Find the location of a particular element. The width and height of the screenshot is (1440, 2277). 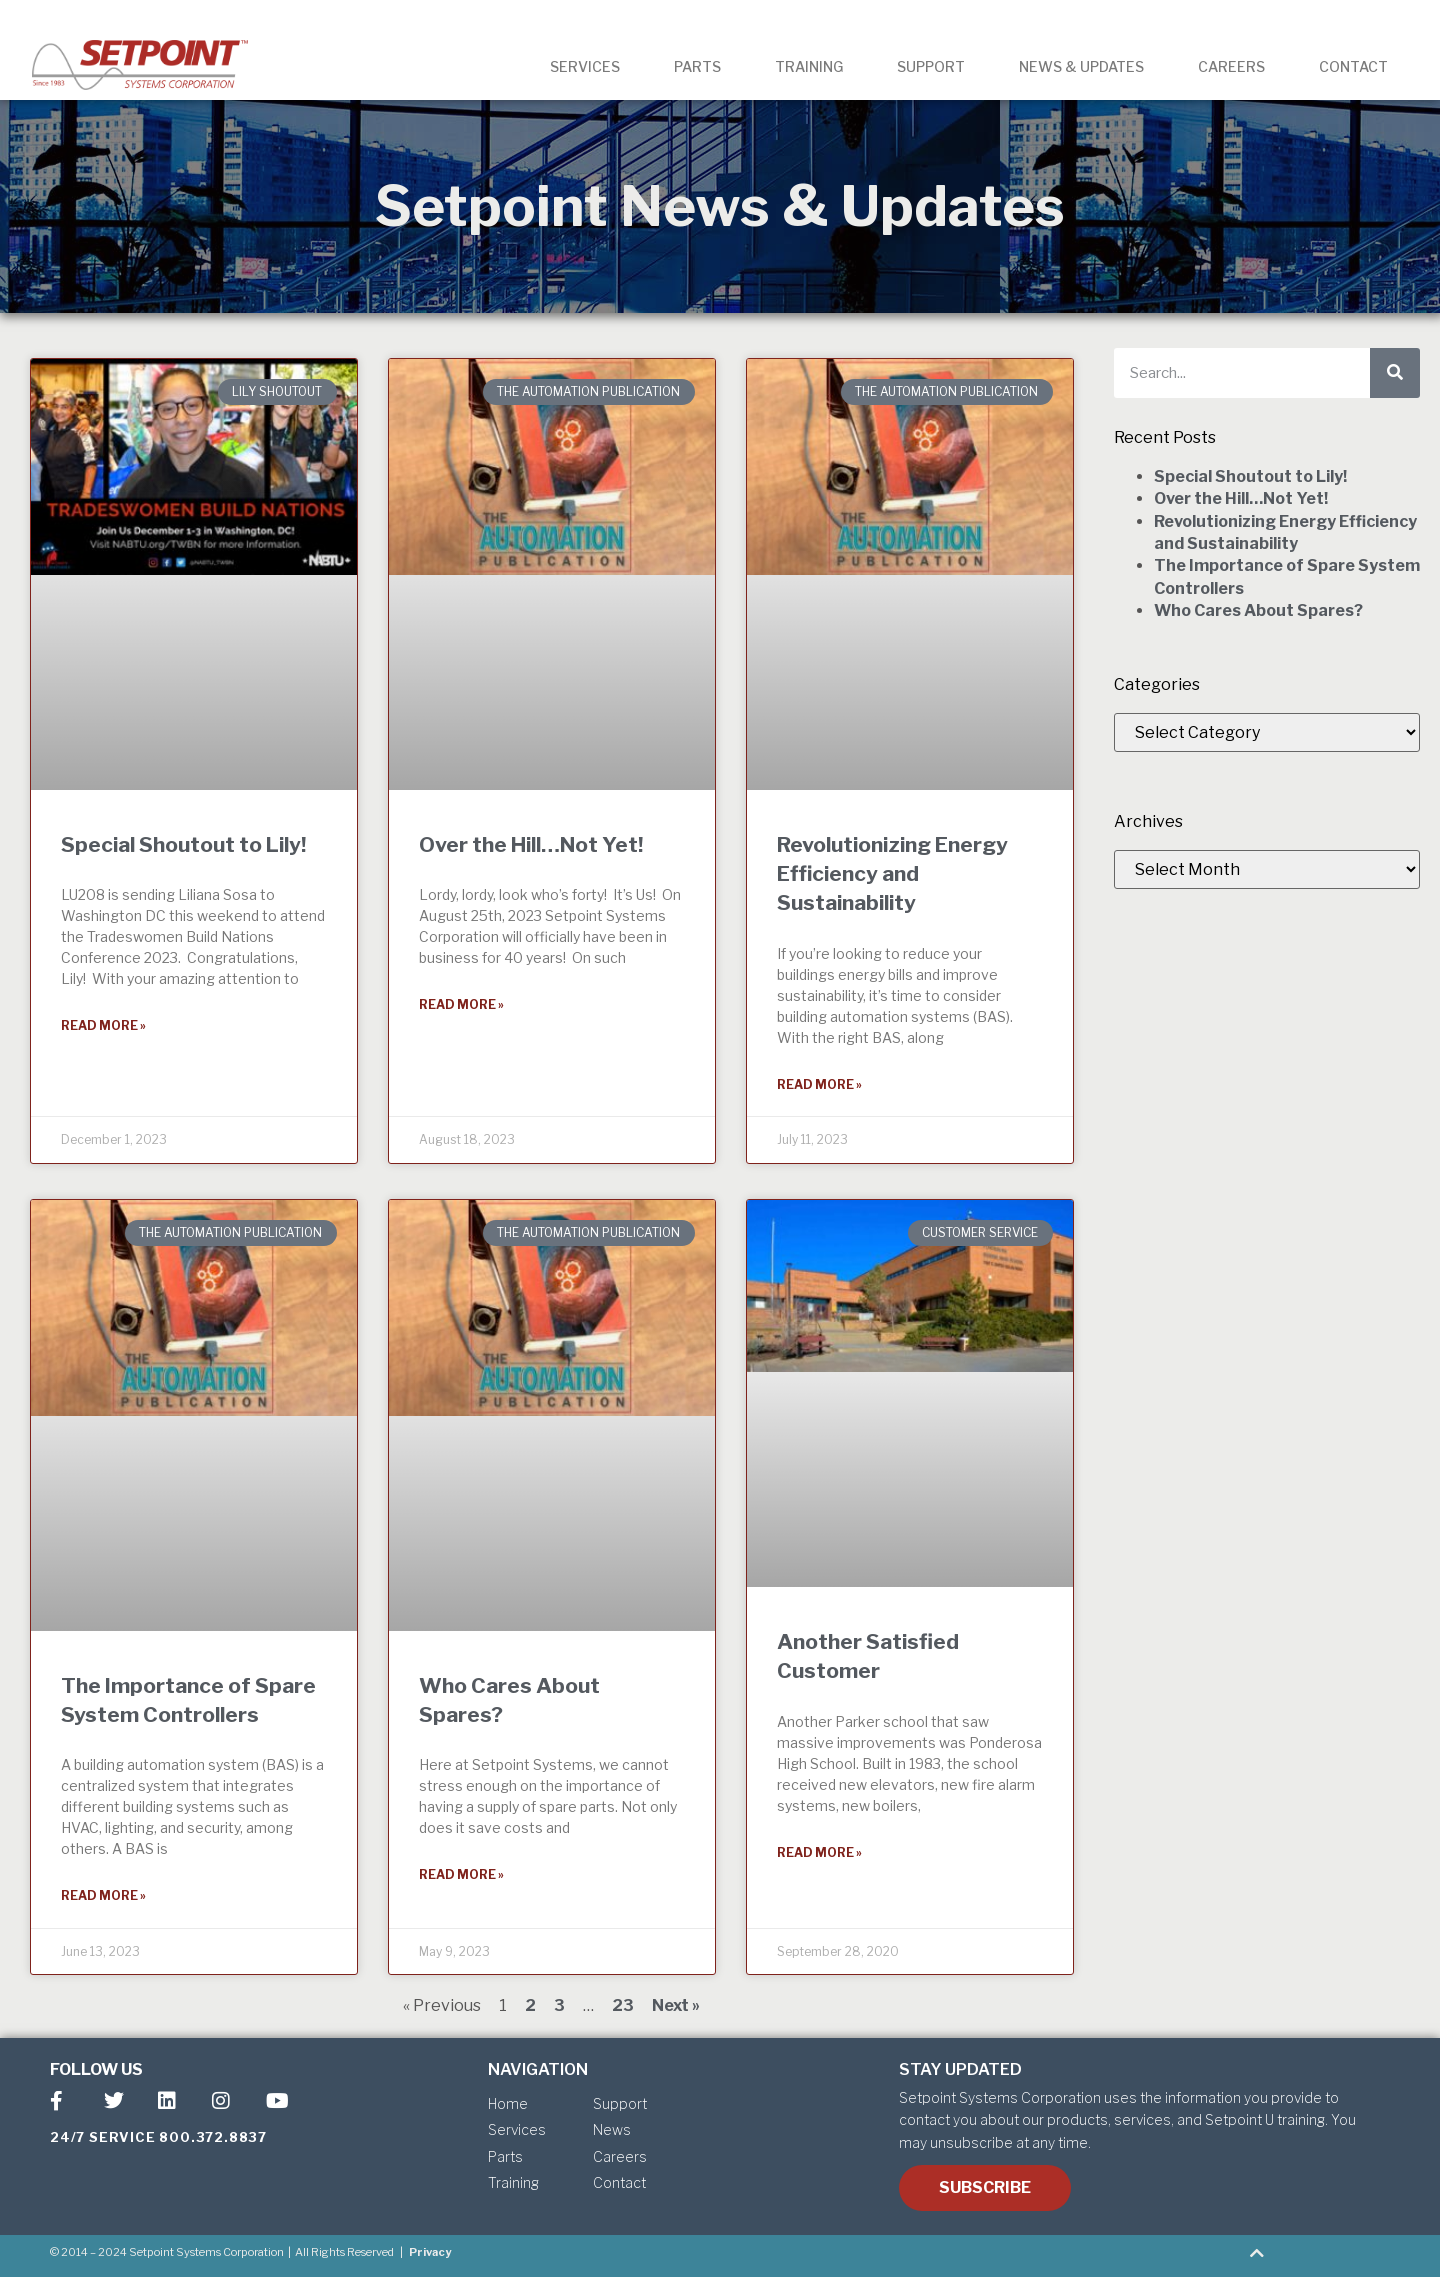

Read More » [Read more about The Importance of Spare System Controllers] is located at coordinates (103, 1895).